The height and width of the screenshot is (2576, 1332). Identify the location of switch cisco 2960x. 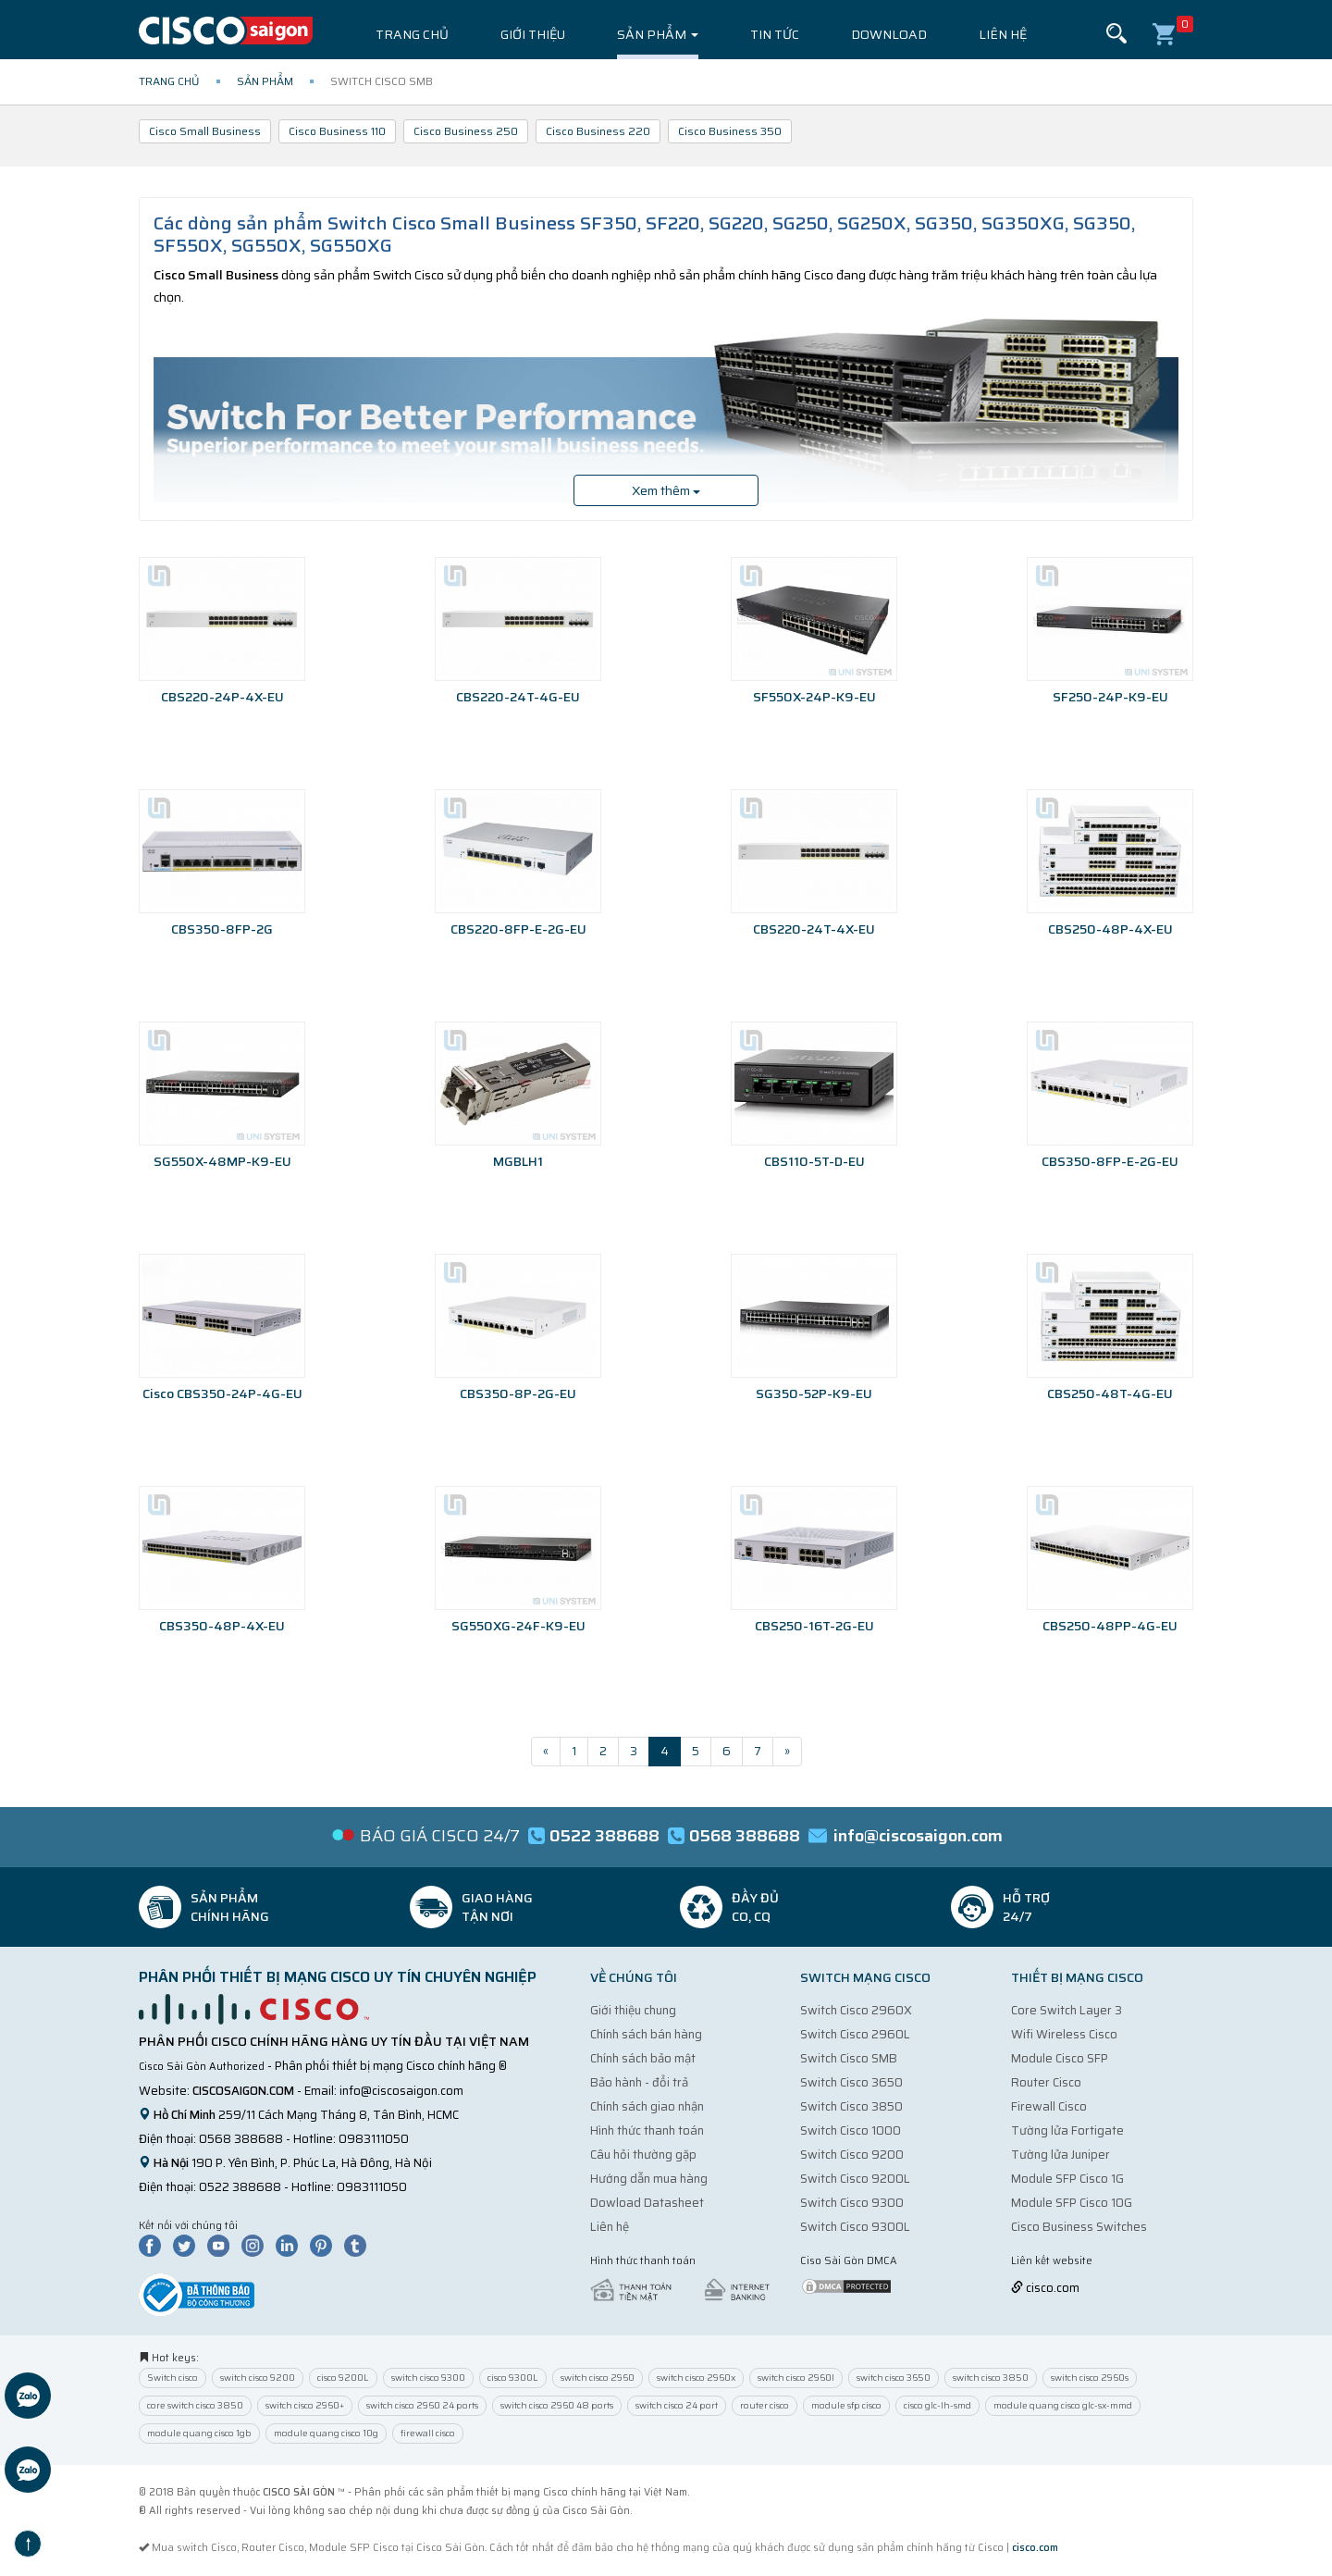
(696, 2377).